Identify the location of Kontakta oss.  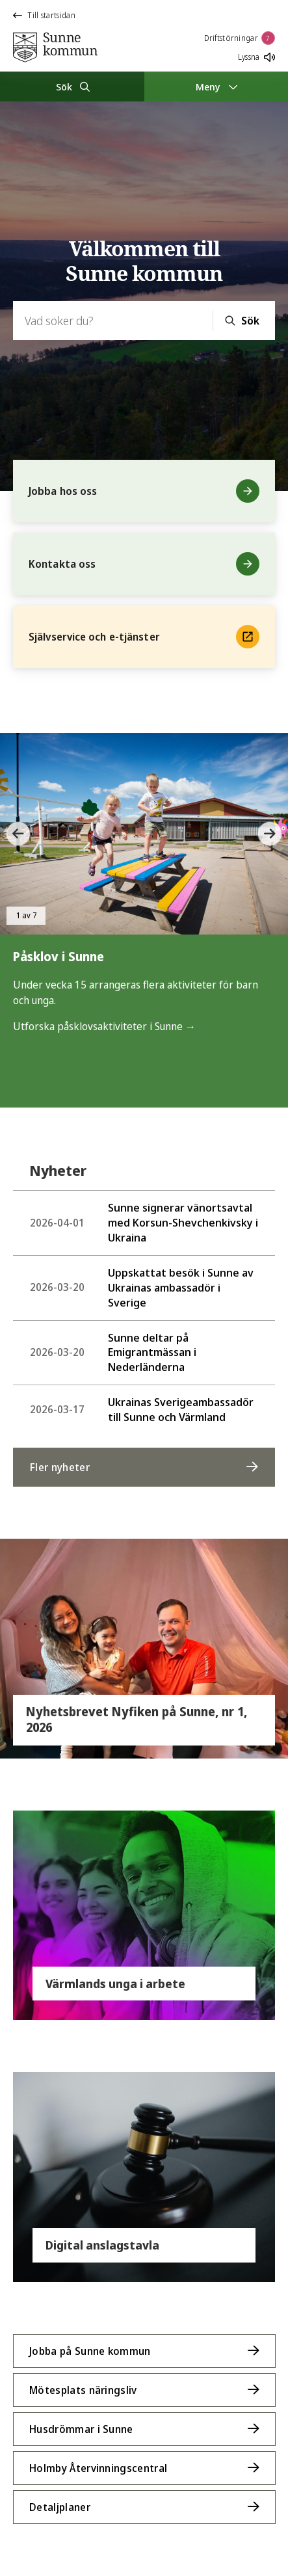
(144, 564).